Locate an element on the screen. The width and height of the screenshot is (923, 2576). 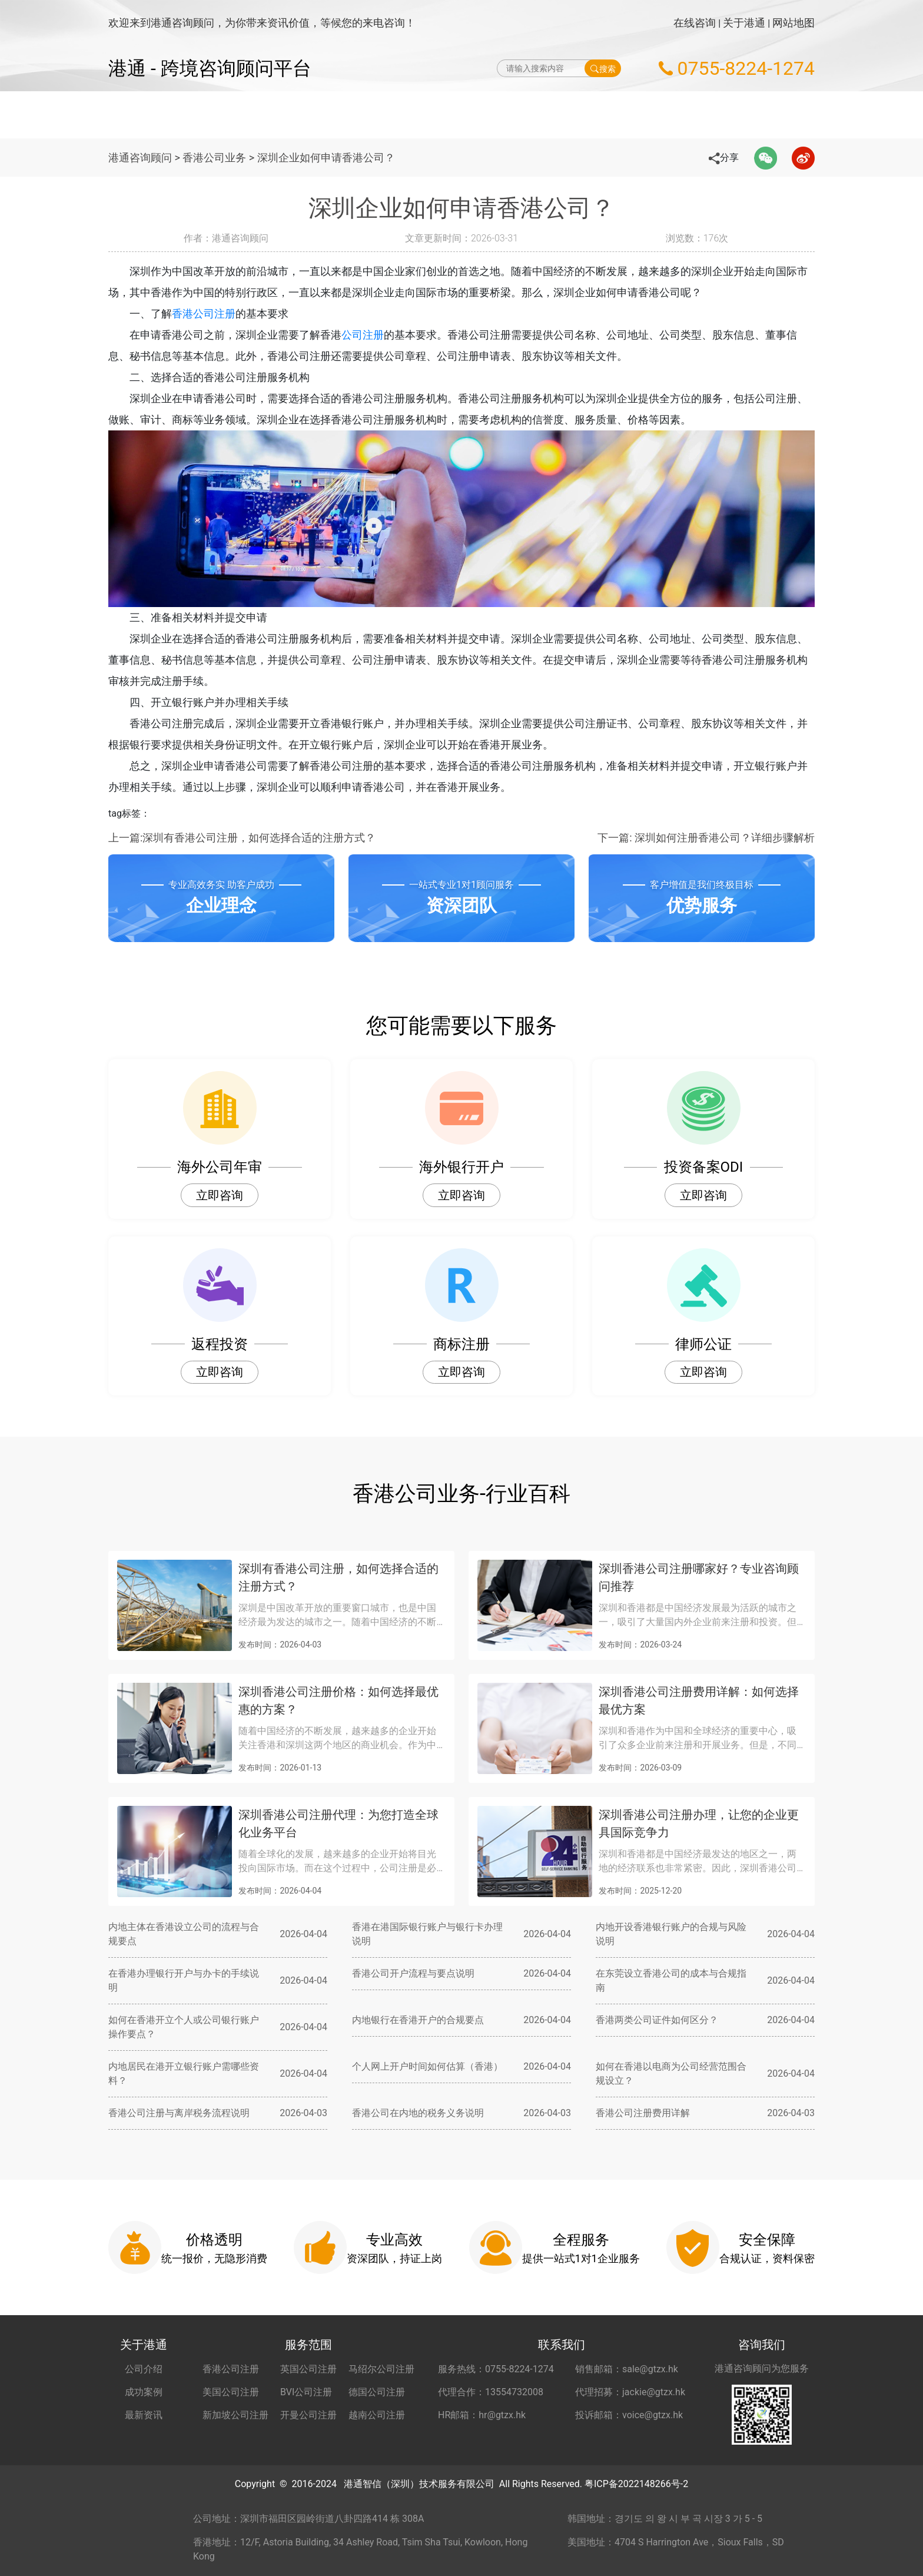
更多服务 is located at coordinates (724, 114).